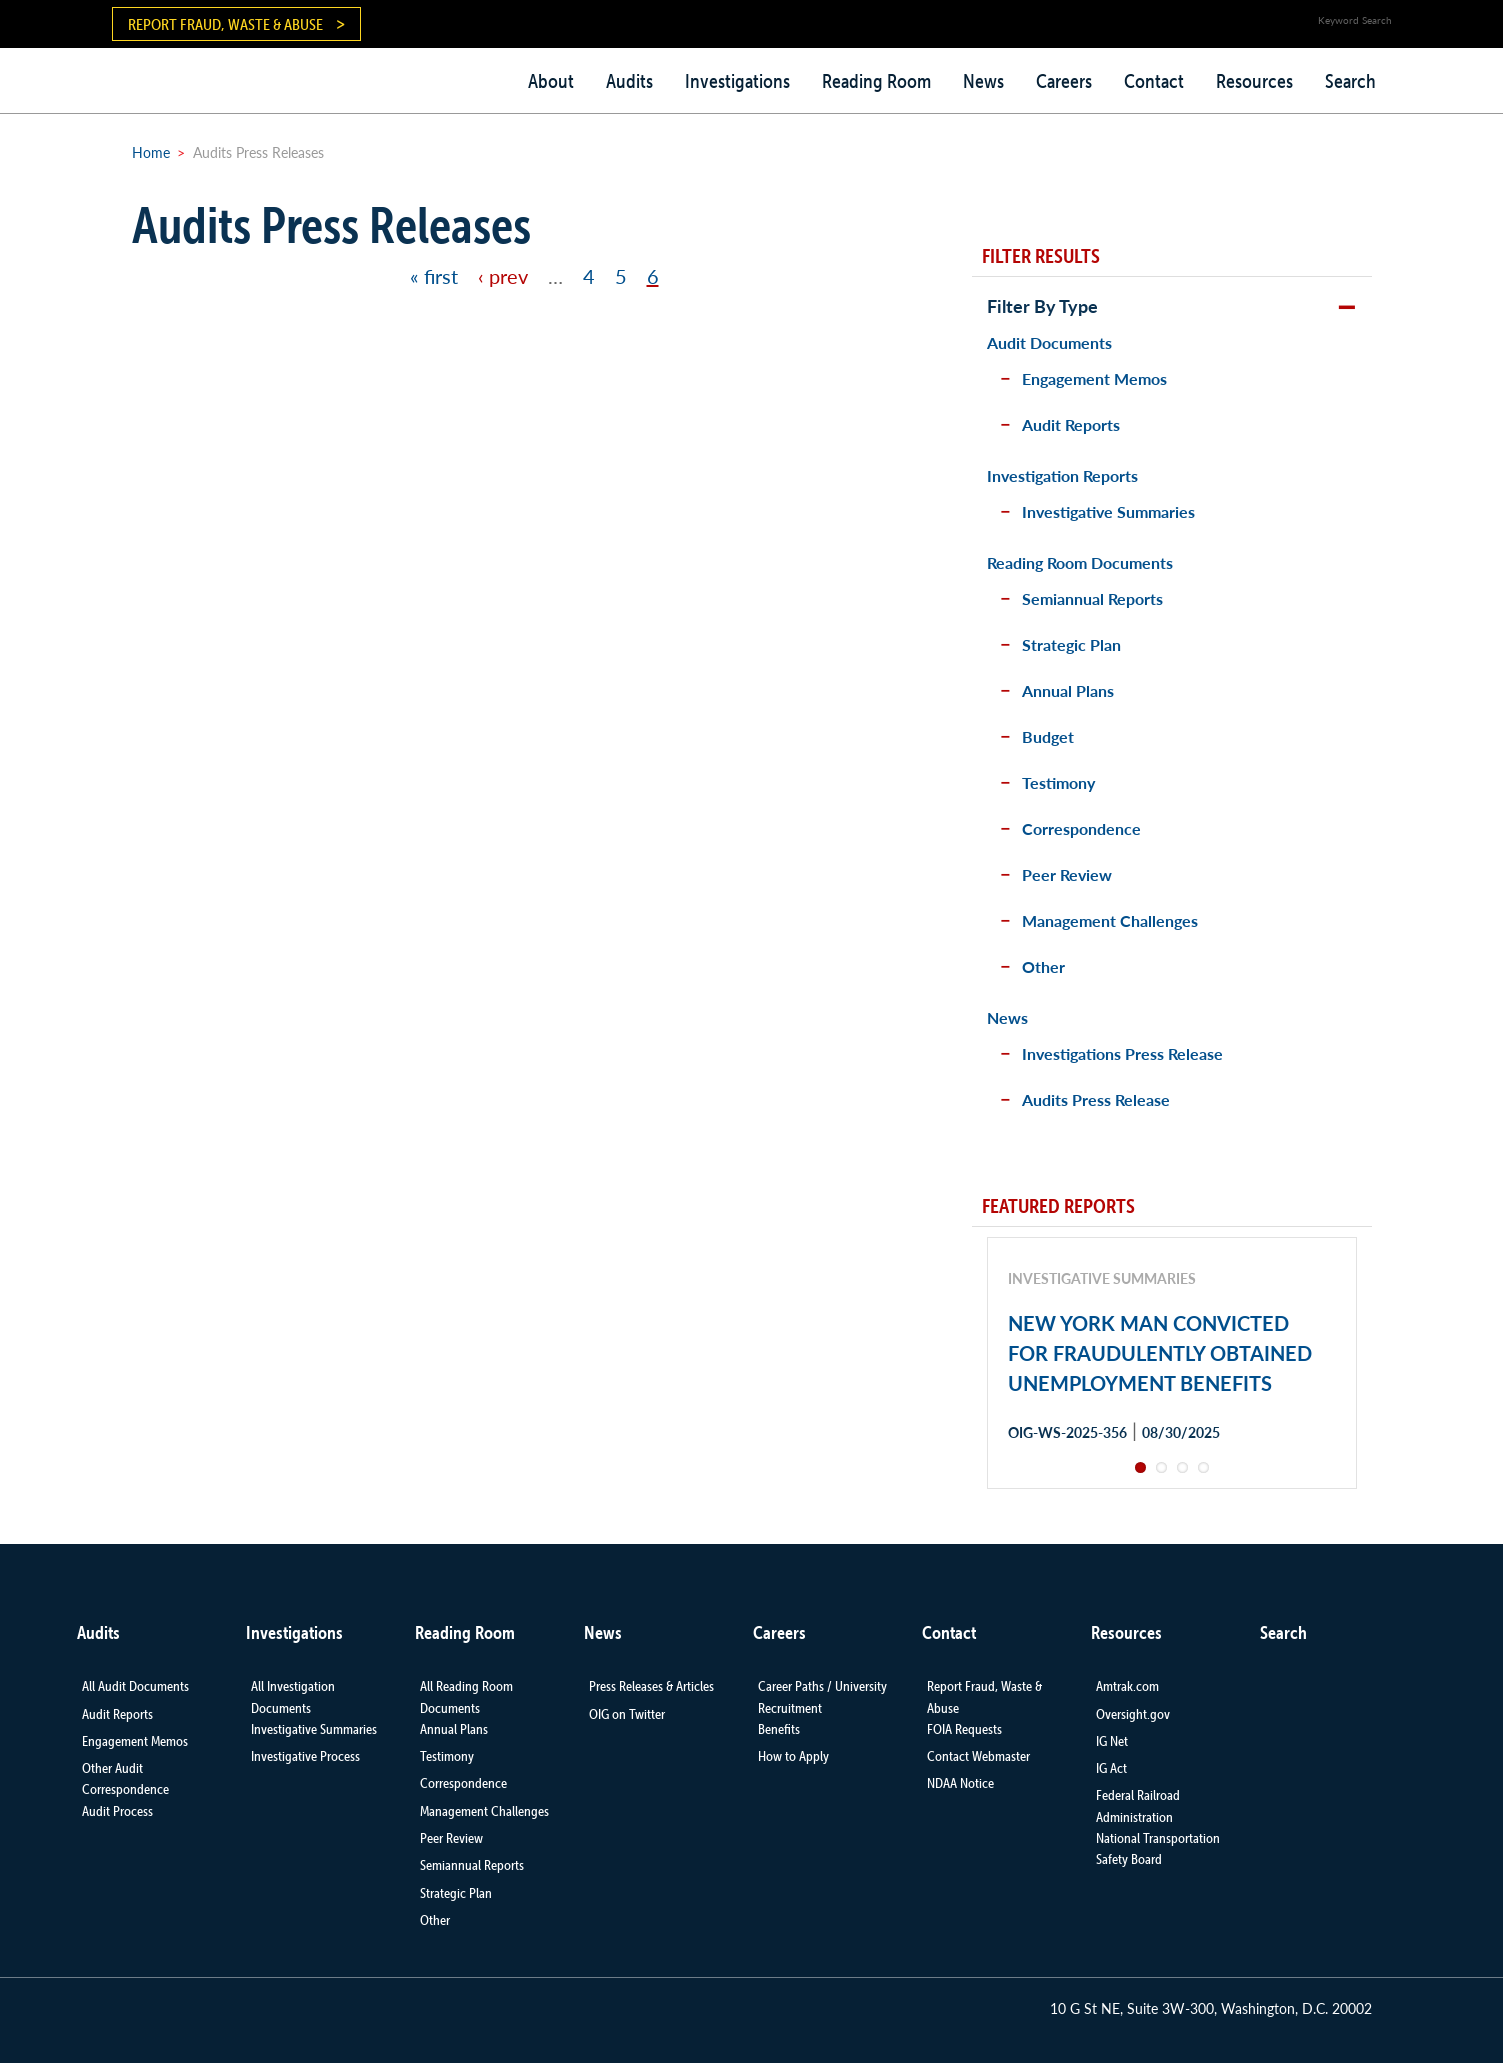 Image resolution: width=1503 pixels, height=2063 pixels. What do you see at coordinates (1350, 81) in the screenshot?
I see `Search` at bounding box center [1350, 81].